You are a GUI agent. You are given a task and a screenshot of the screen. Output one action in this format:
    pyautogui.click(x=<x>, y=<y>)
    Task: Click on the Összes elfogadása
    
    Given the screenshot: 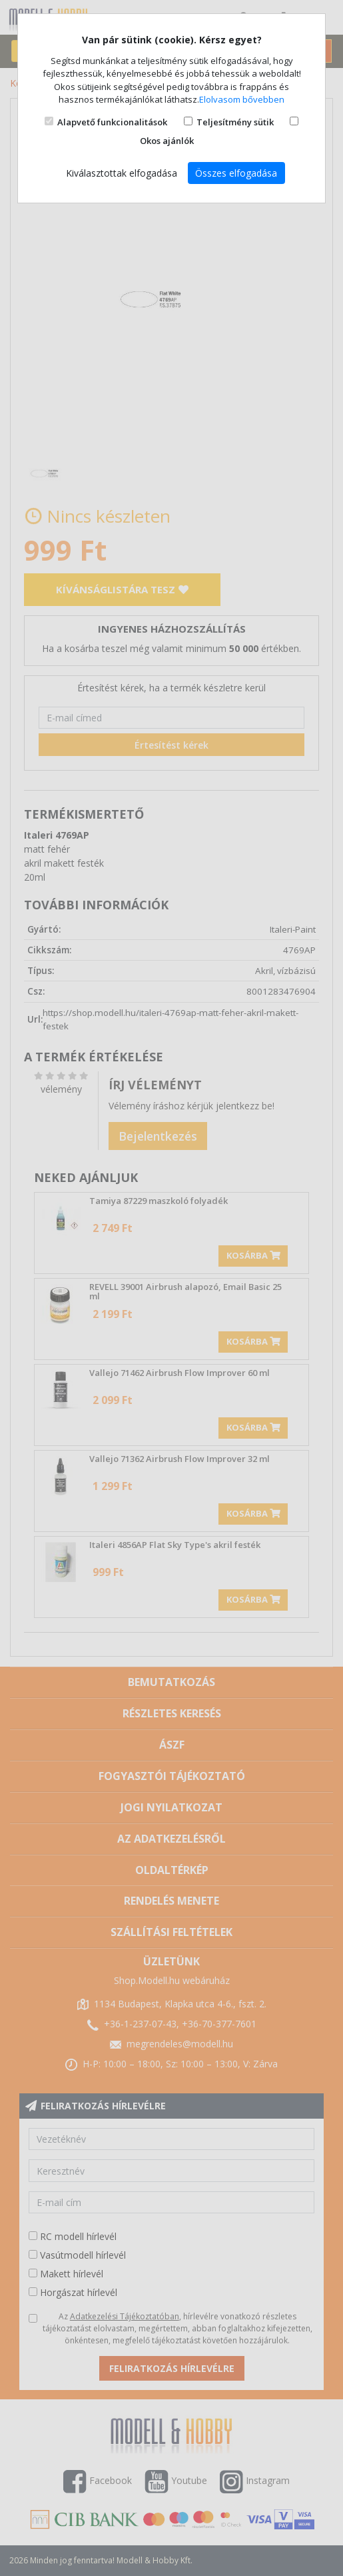 What is the action you would take?
    pyautogui.click(x=236, y=173)
    